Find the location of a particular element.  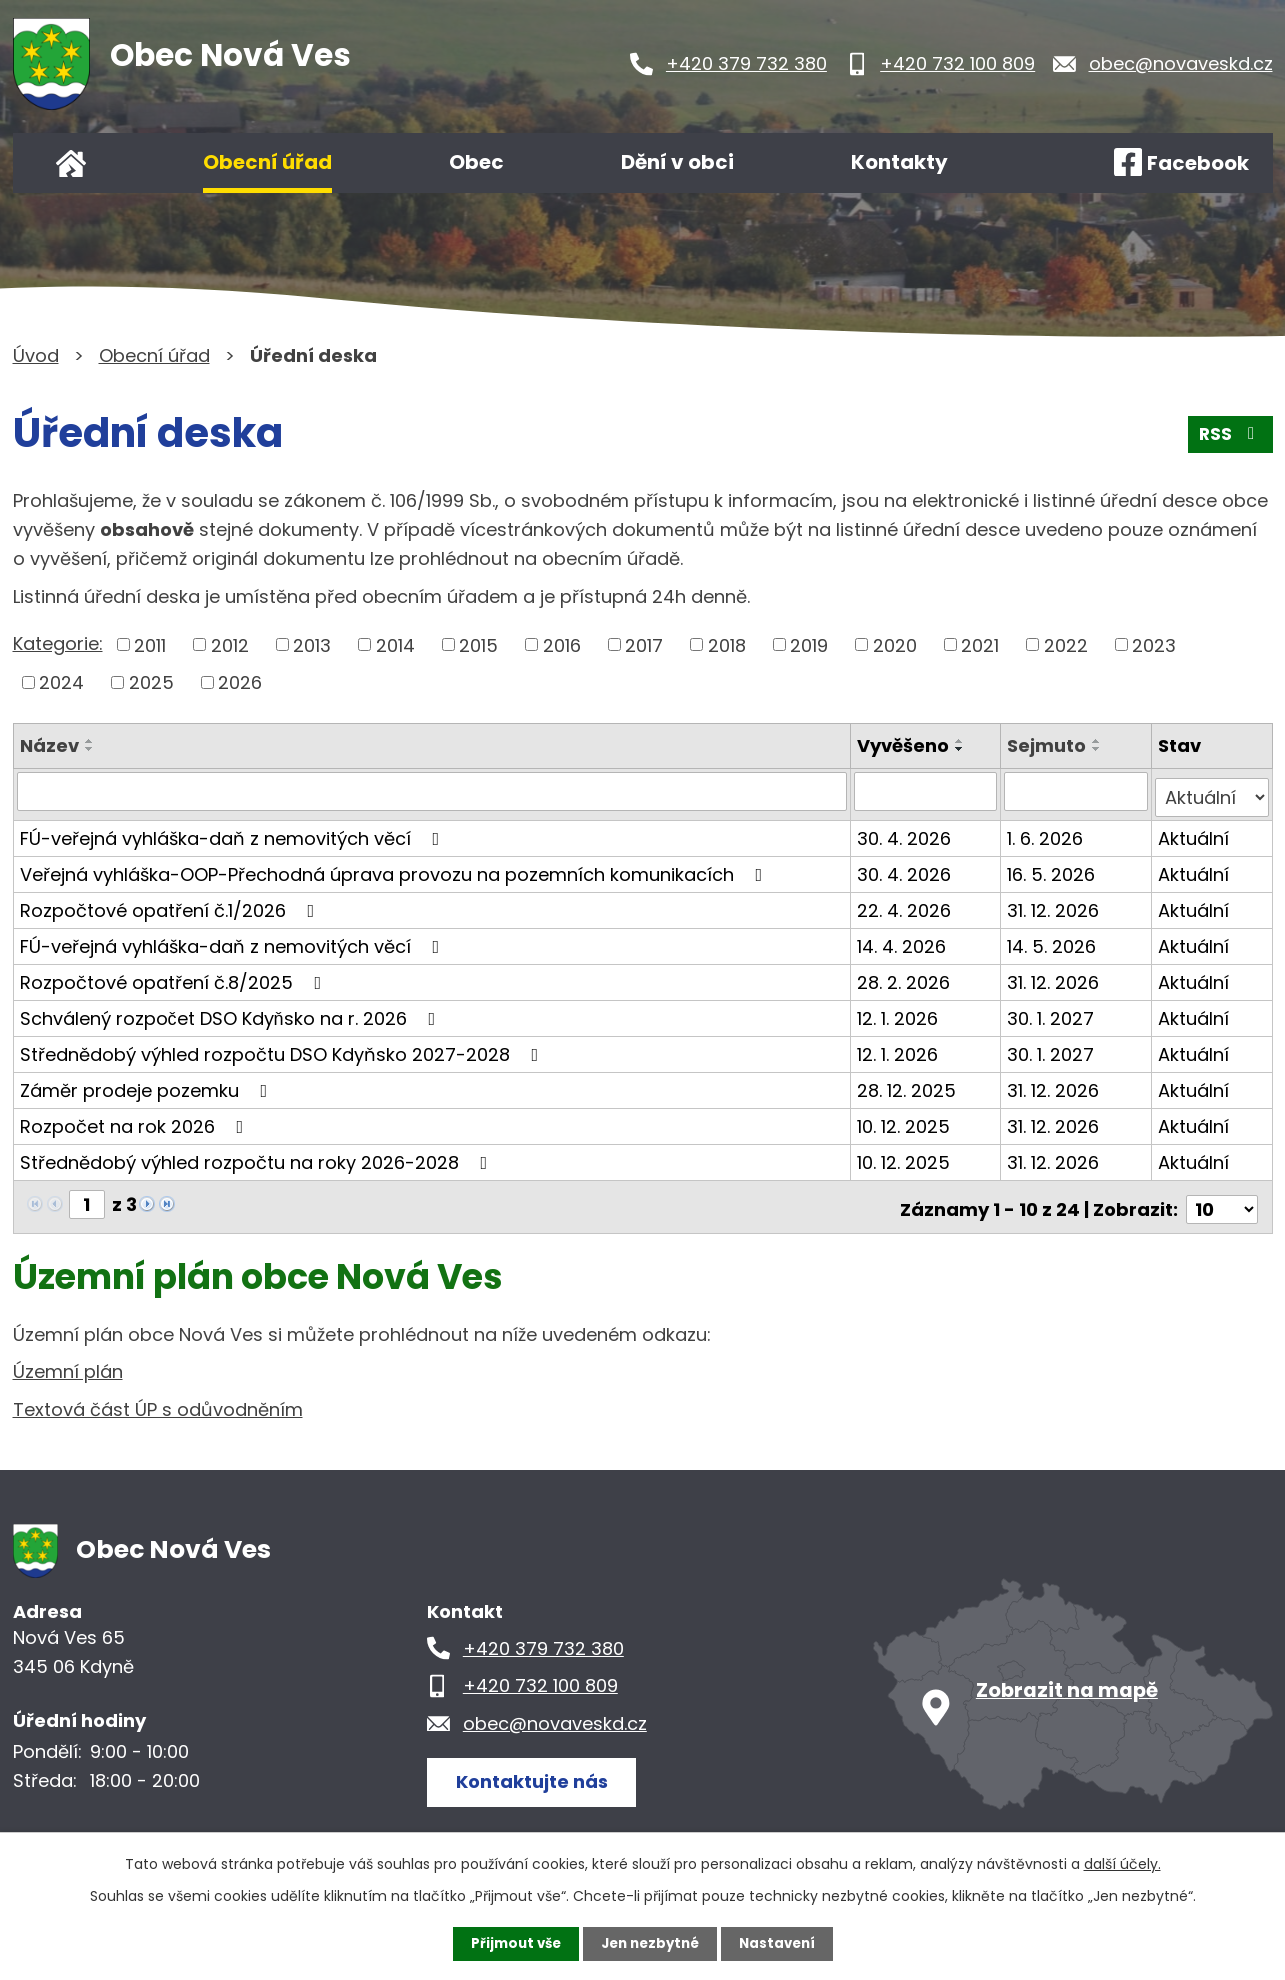

[Seřadit podle Název vzestupně] is located at coordinates (90, 741).